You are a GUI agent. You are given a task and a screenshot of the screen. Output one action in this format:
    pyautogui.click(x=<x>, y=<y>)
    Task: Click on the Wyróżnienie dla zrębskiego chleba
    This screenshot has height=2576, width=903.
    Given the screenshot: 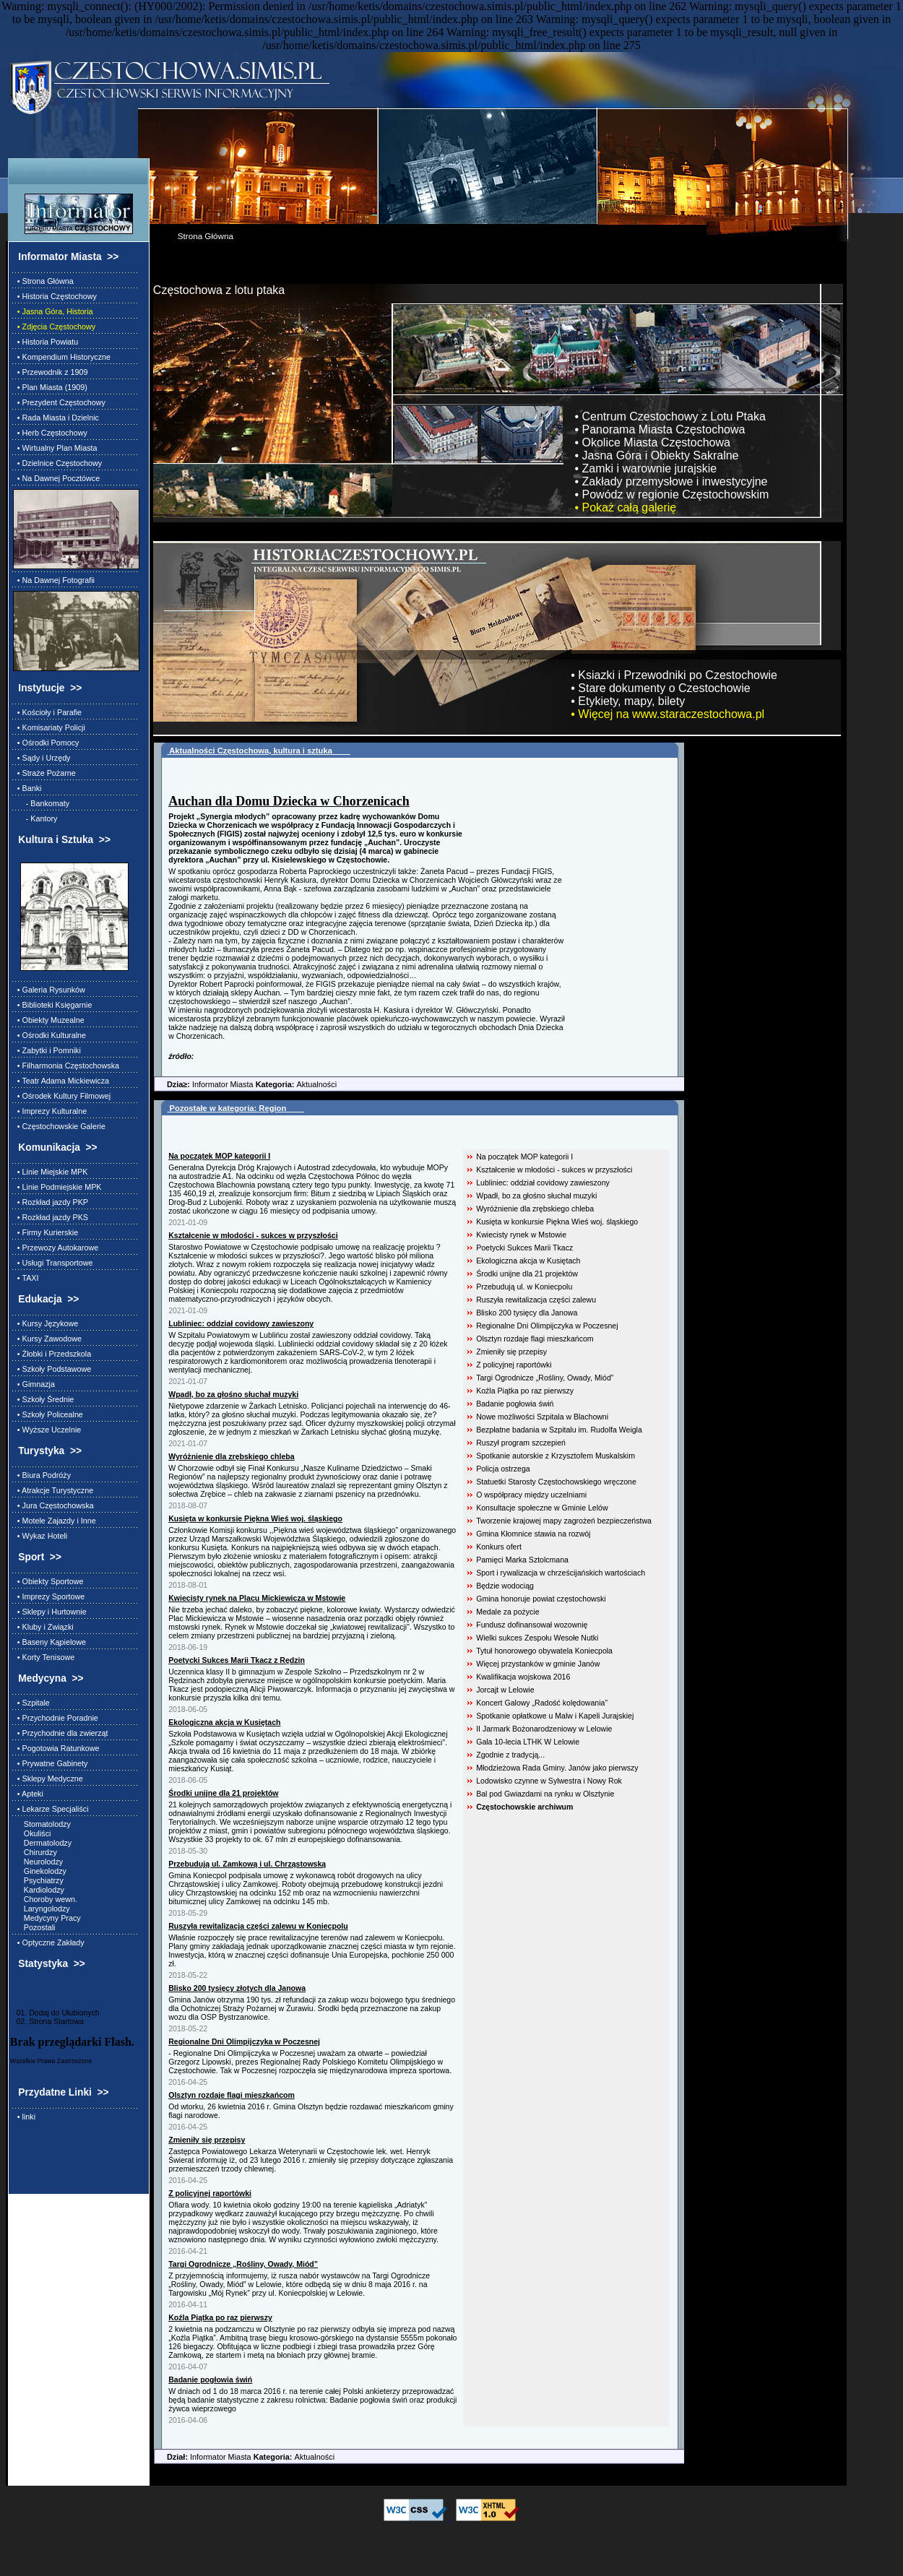 What is the action you would take?
    pyautogui.click(x=535, y=1208)
    